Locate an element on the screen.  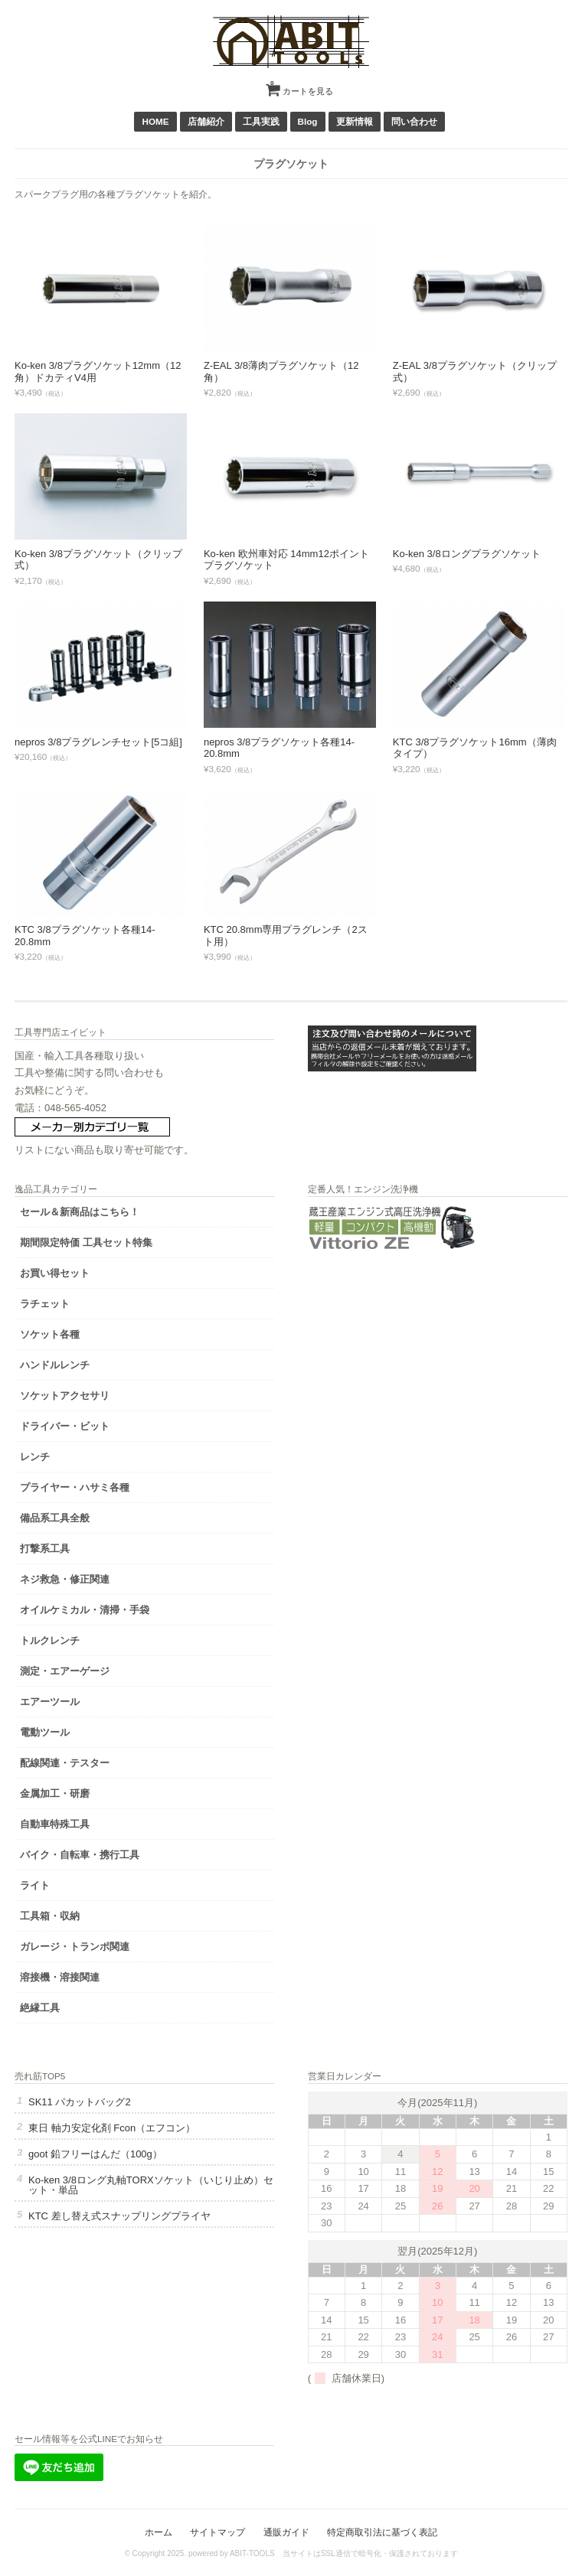
バイク・自転車・携行工具 is located at coordinates (79, 1854).